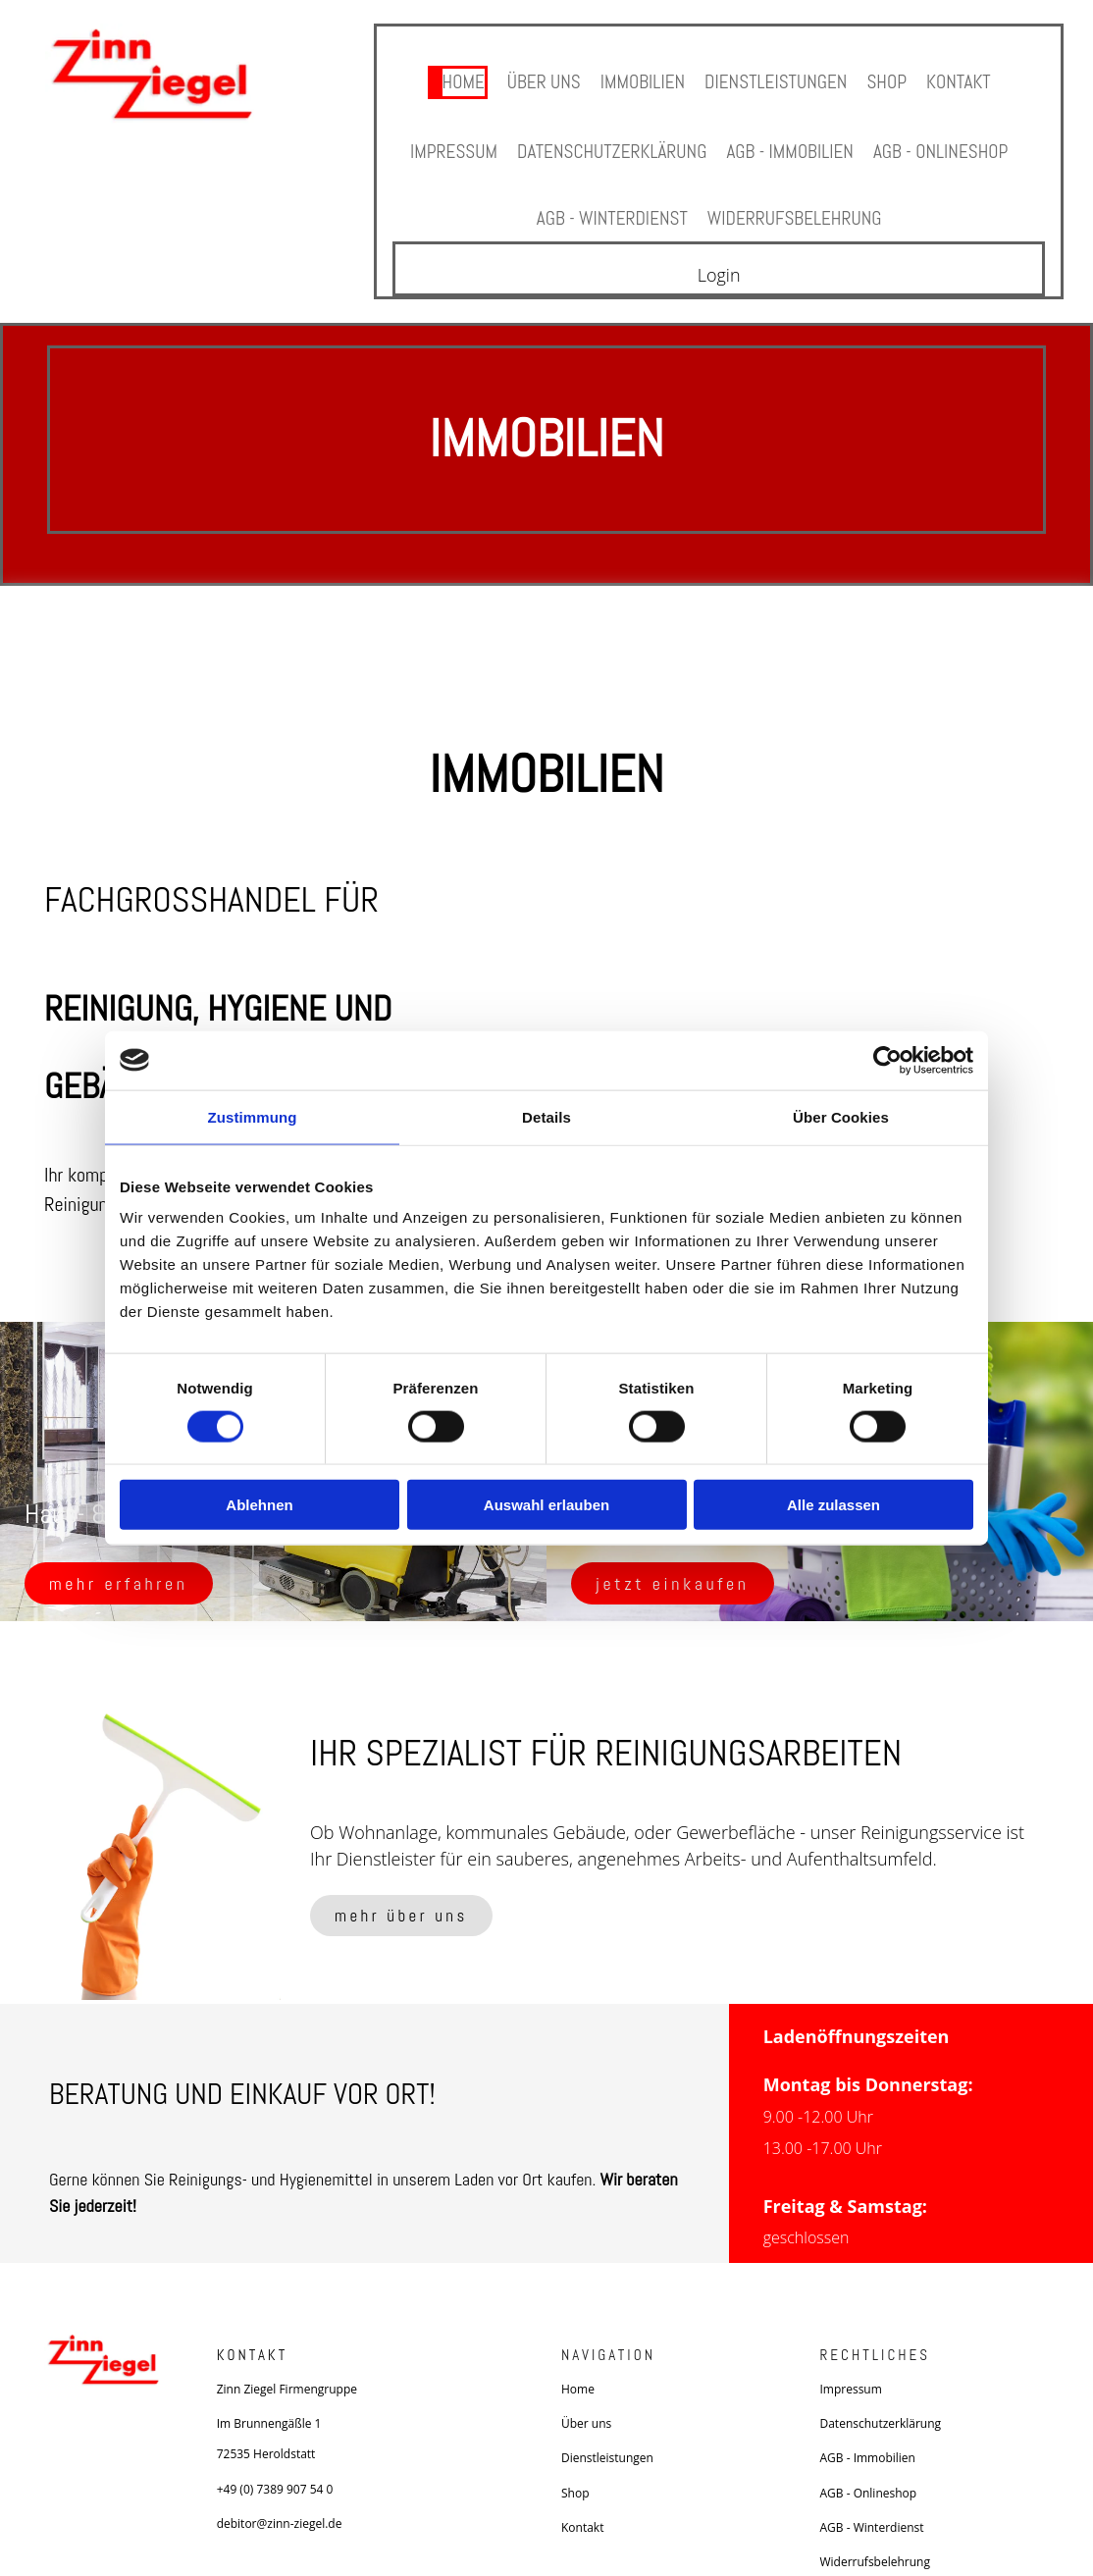 The width and height of the screenshot is (1093, 2576). What do you see at coordinates (640, 78) in the screenshot?
I see `Immobilien` at bounding box center [640, 78].